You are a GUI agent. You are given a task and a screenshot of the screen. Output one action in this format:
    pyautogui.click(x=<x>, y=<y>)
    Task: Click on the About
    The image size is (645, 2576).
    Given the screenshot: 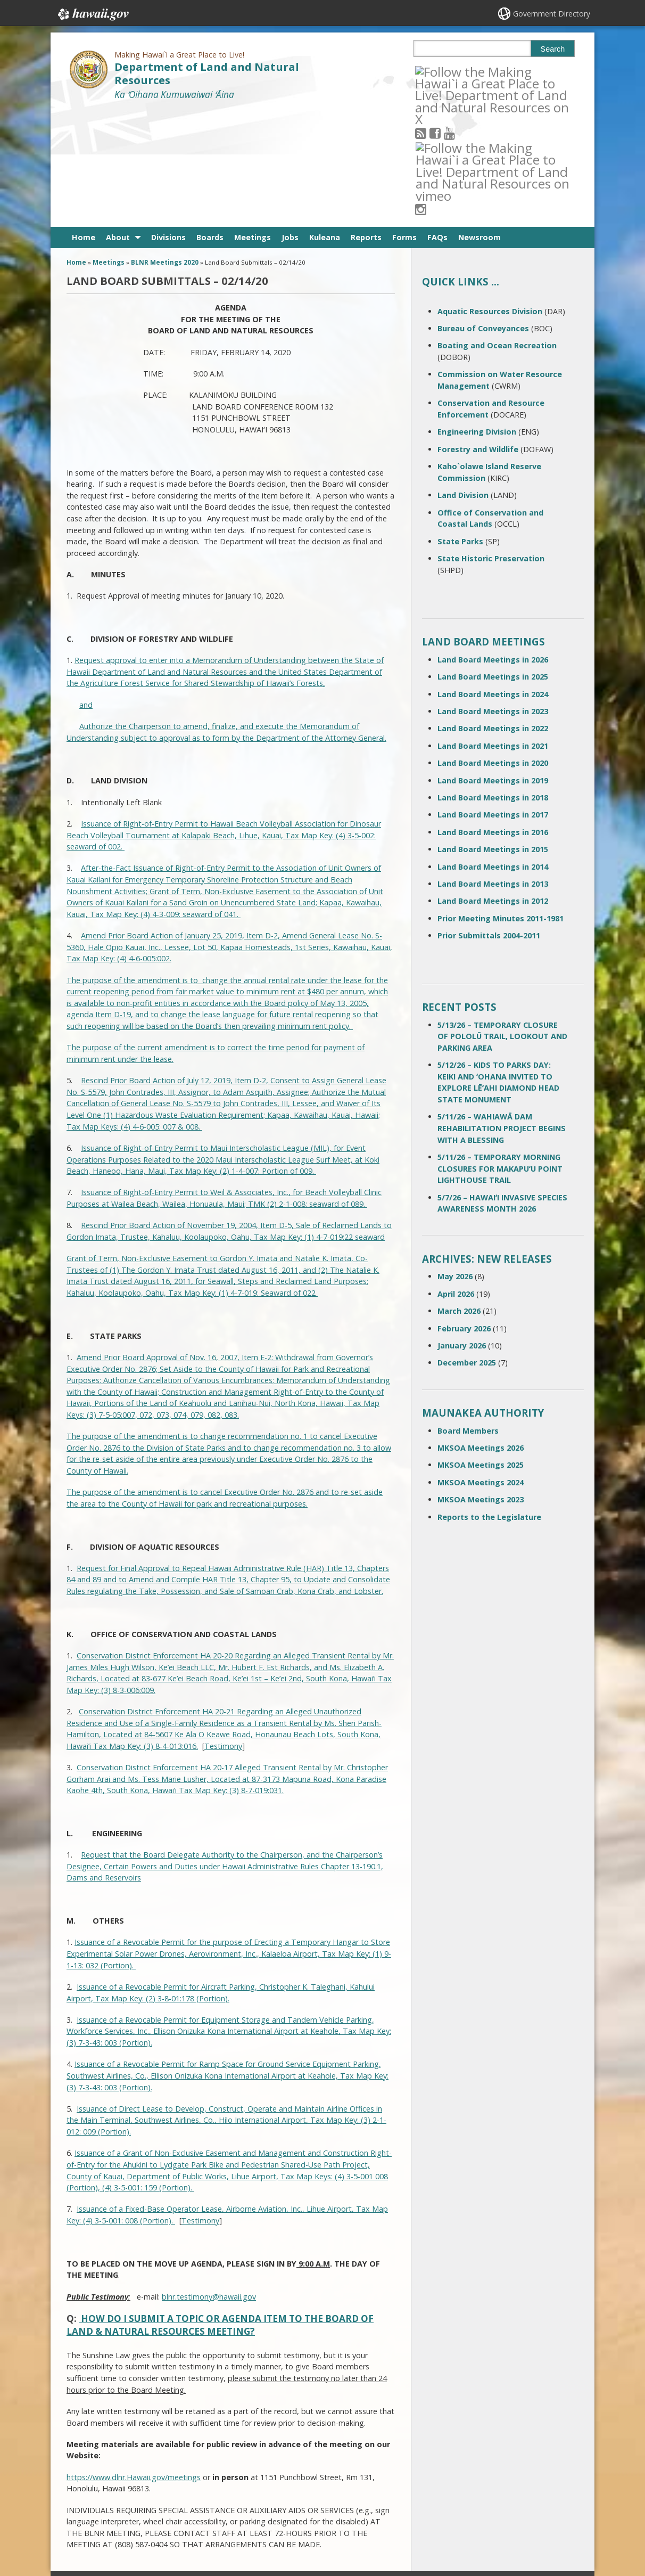 What is the action you would take?
    pyautogui.click(x=118, y=120)
    